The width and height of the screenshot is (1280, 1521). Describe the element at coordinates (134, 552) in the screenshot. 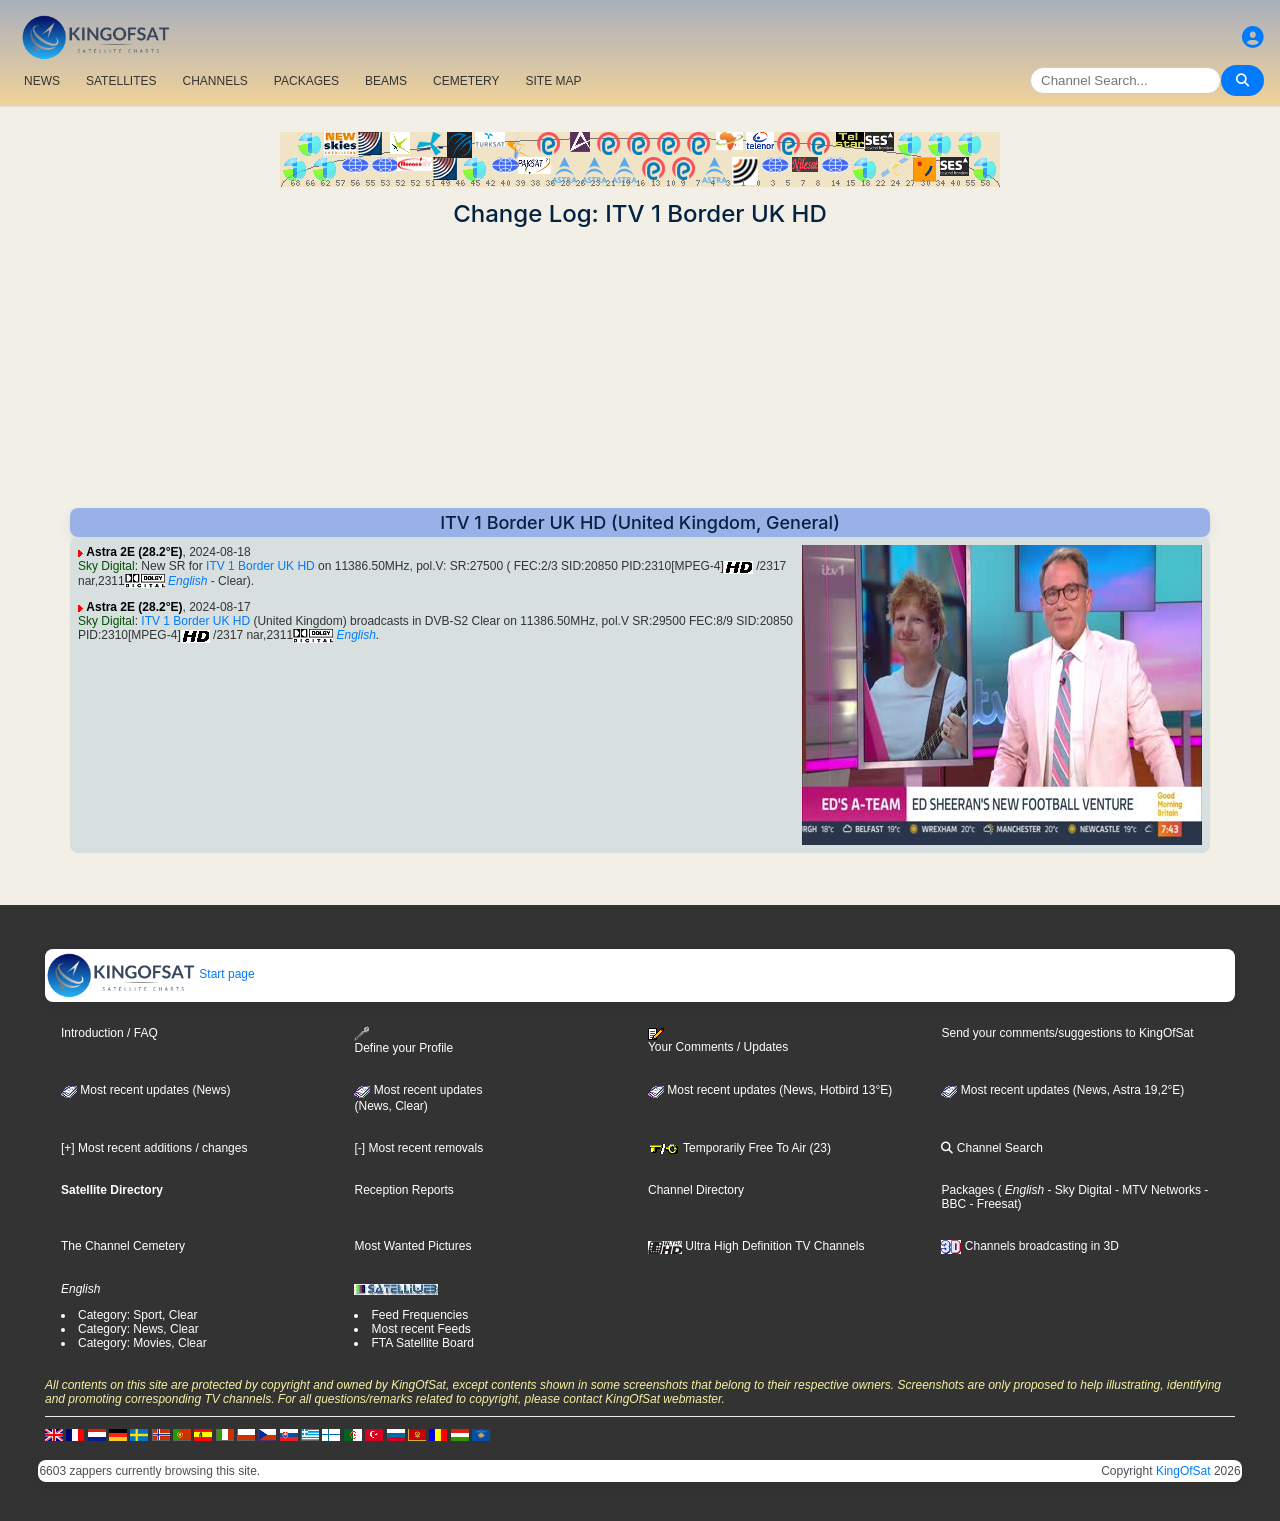

I see `Astra 2E (28.2°E)` at that location.